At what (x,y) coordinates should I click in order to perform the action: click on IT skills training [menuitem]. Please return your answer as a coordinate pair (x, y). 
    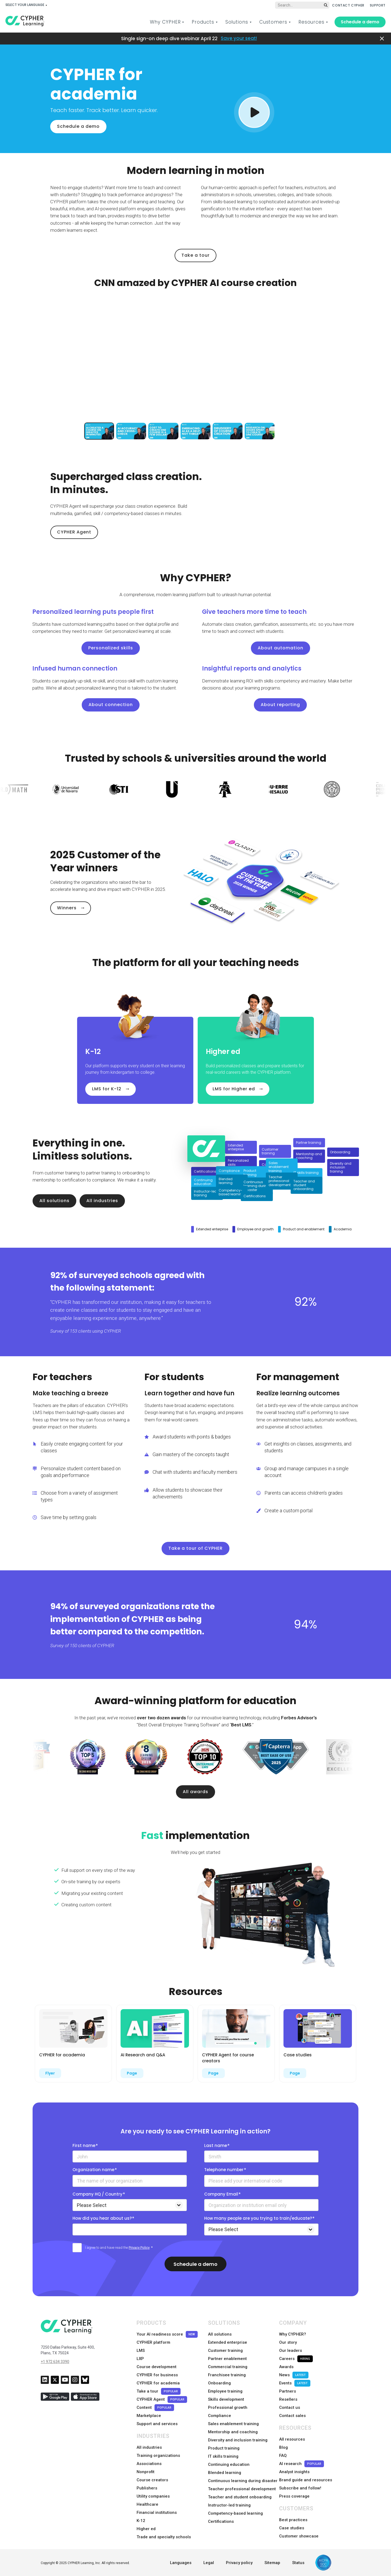
    Looking at the image, I should click on (223, 2456).